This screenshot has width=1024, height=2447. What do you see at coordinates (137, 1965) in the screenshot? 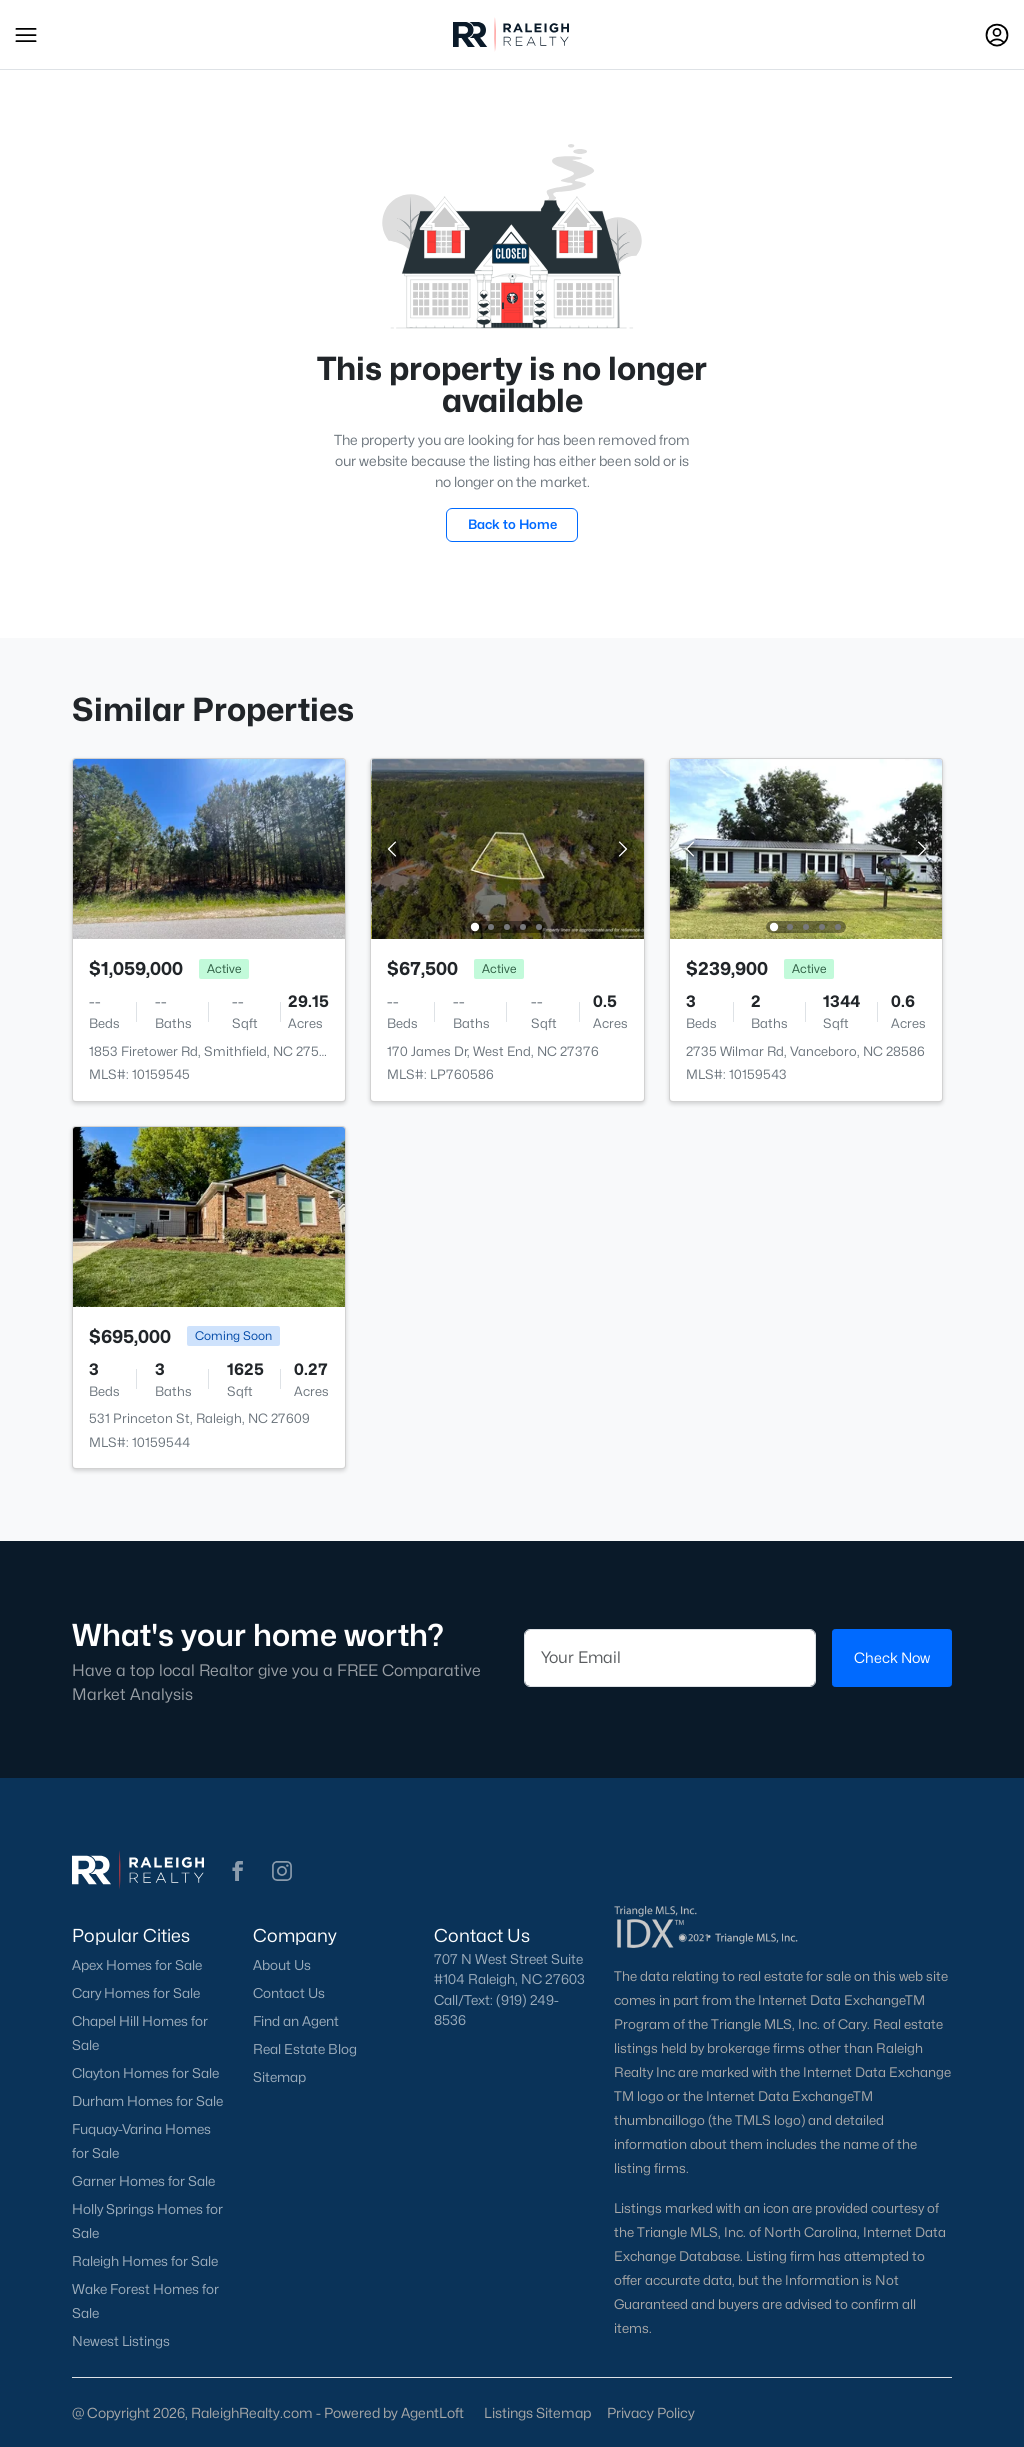
I see `Apex Homes for Sale` at bounding box center [137, 1965].